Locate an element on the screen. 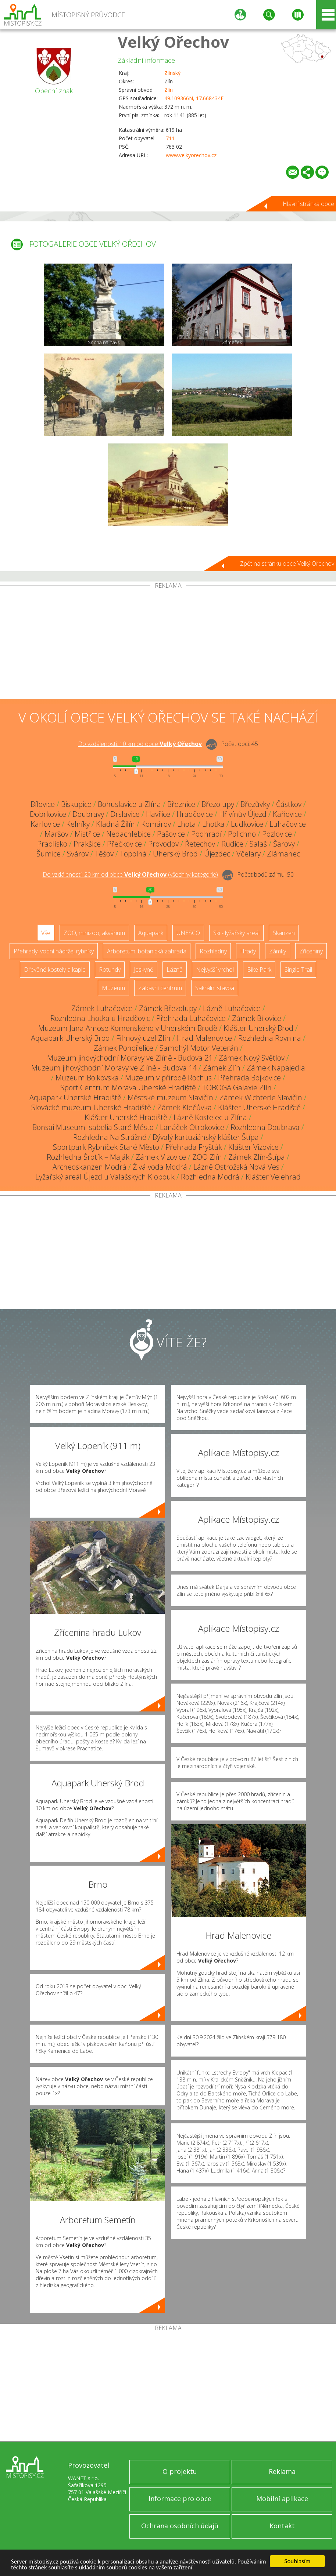 The image size is (336, 2576). Klášter Vizovice is located at coordinates (253, 1147).